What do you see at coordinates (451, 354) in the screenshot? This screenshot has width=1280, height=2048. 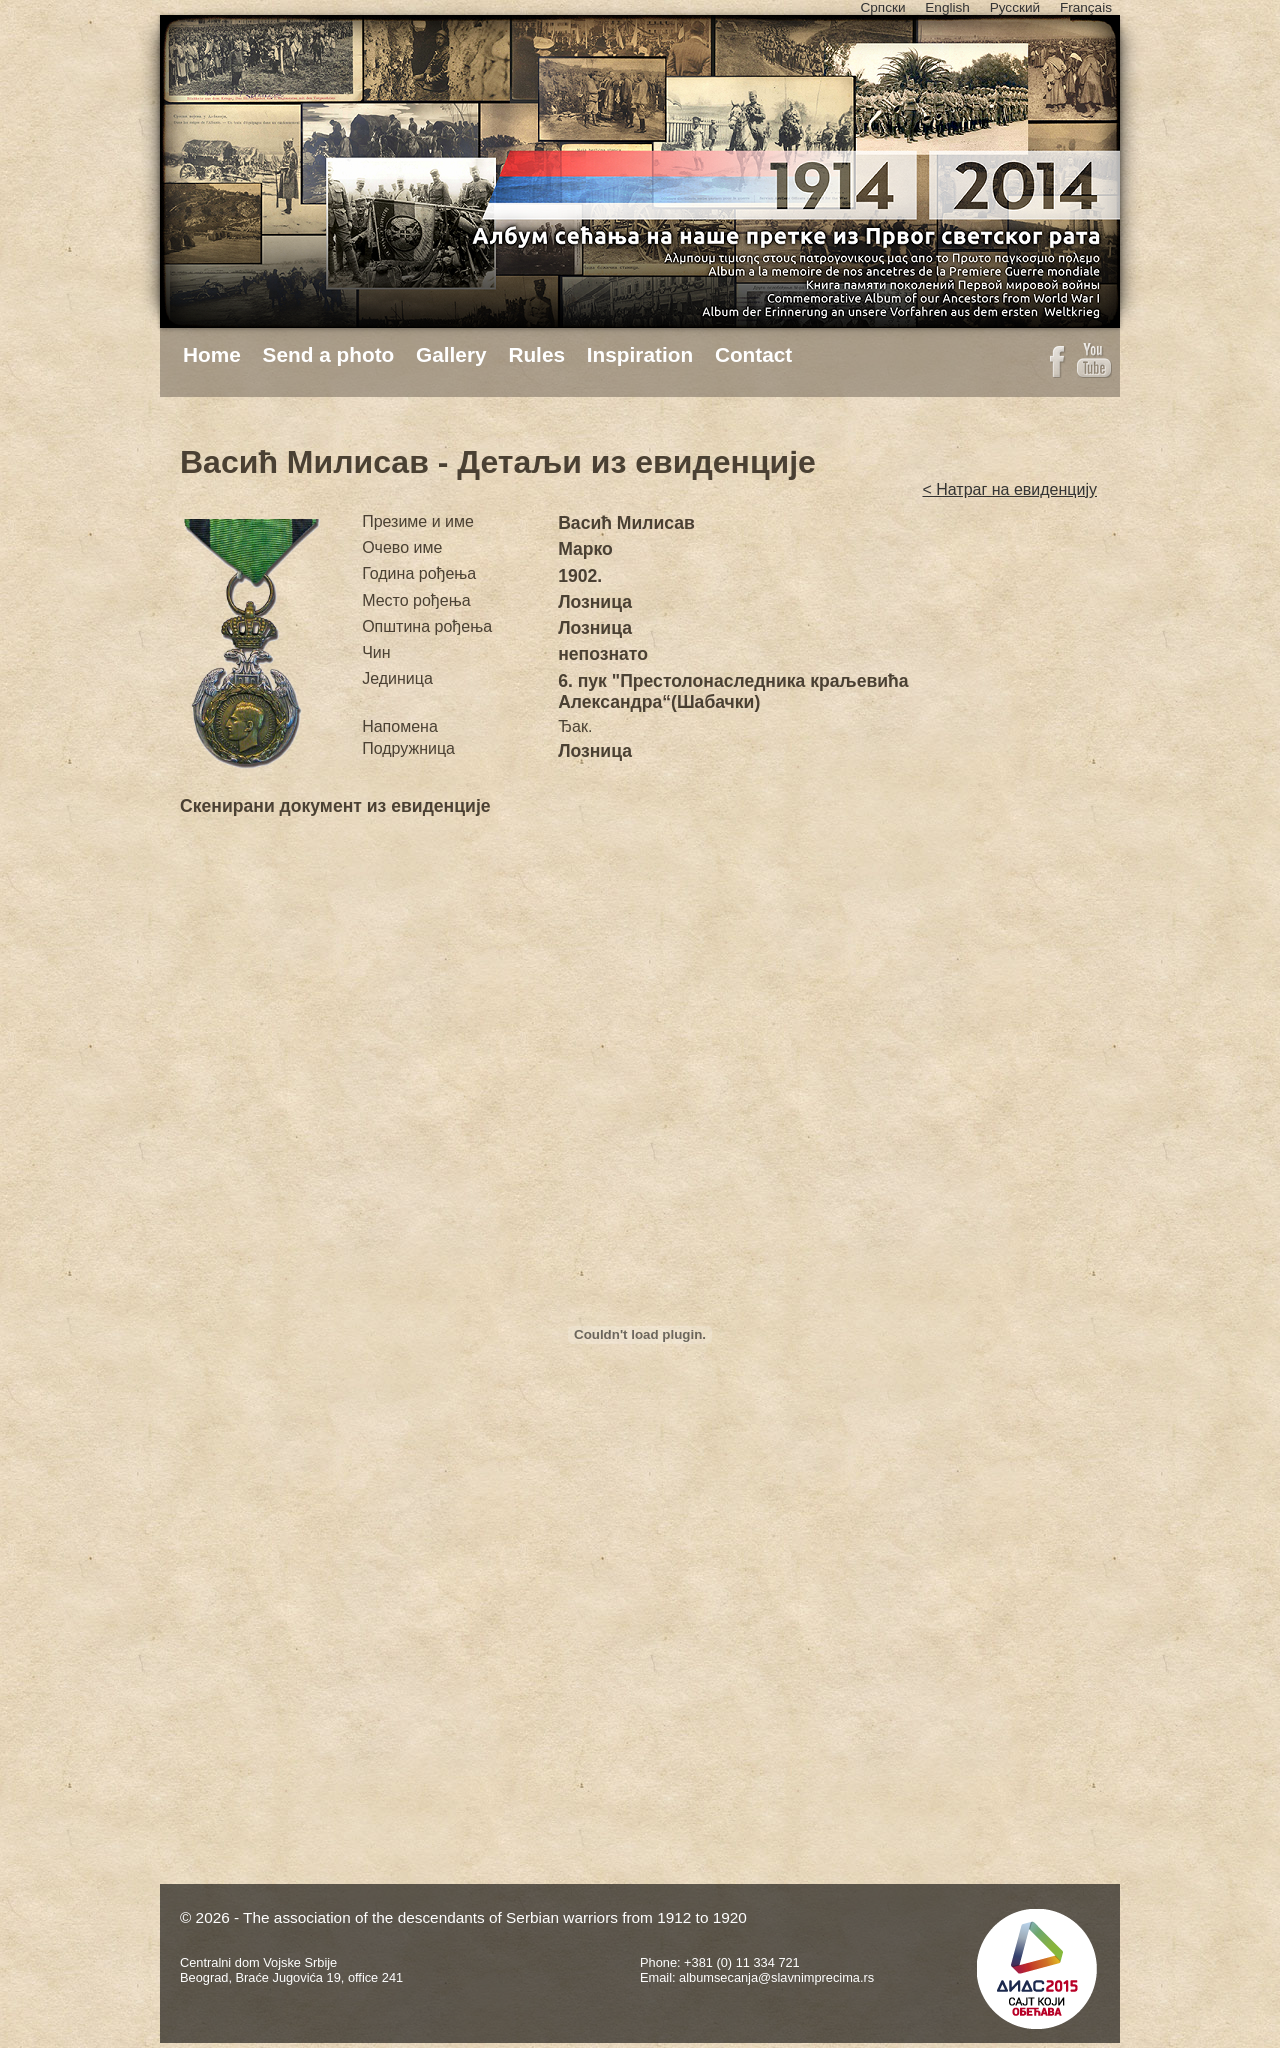 I see `Gallery` at bounding box center [451, 354].